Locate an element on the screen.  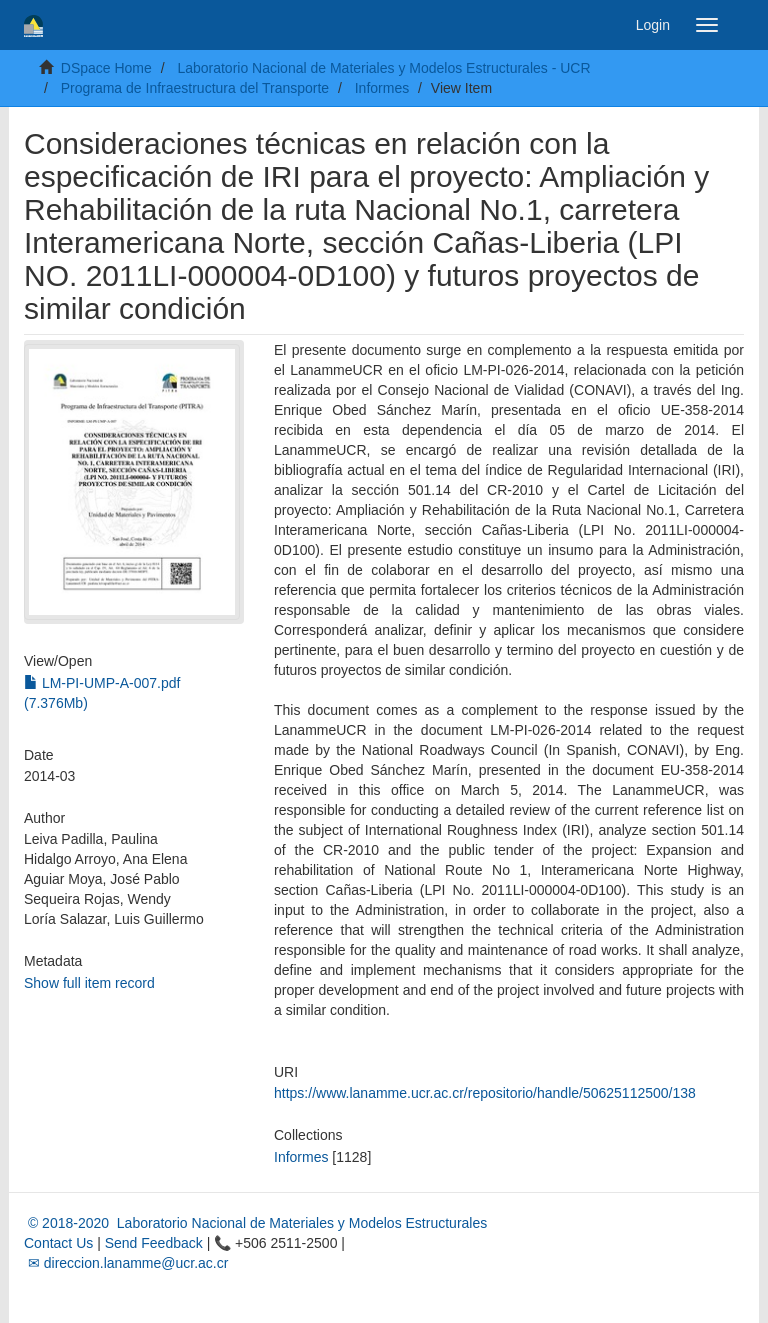
Laboratorio Nacional de Materiales y Modelos Estructurales - UCR is located at coordinates (383, 68).